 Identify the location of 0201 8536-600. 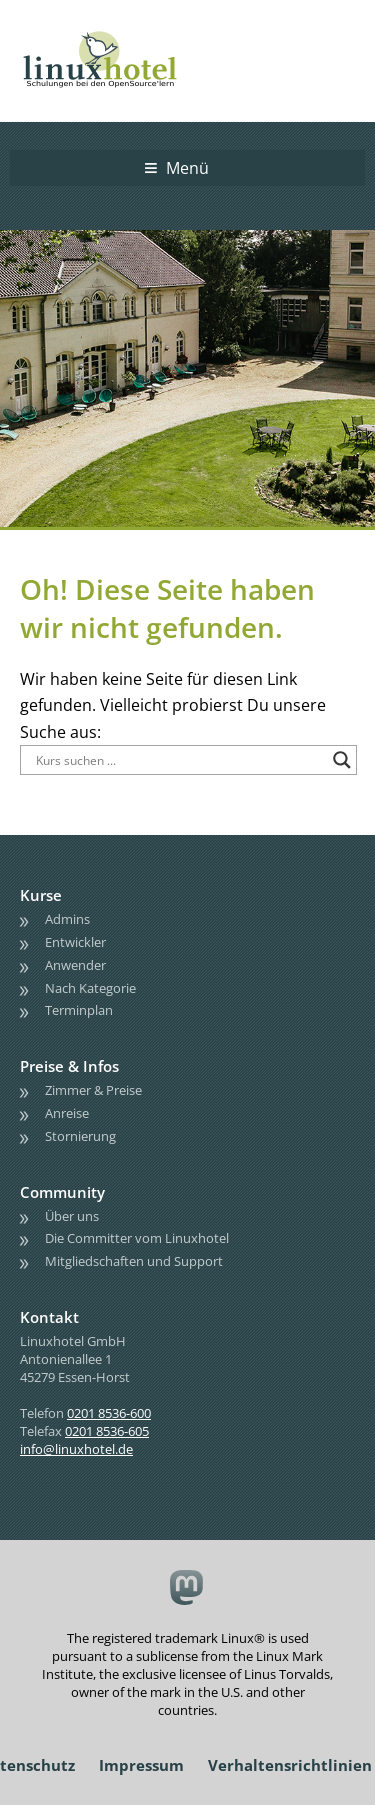
(109, 1413).